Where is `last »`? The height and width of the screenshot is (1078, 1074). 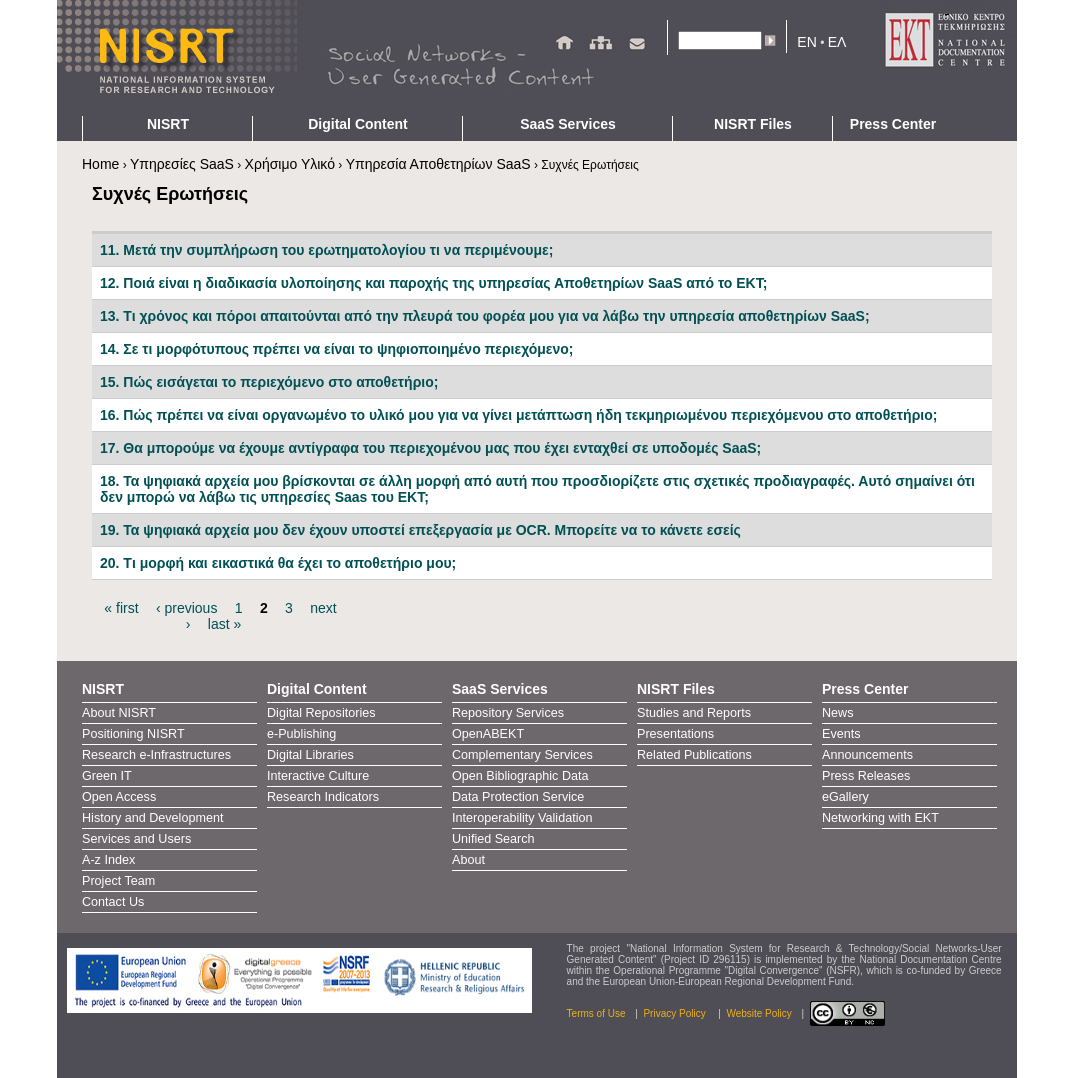
last » is located at coordinates (224, 624).